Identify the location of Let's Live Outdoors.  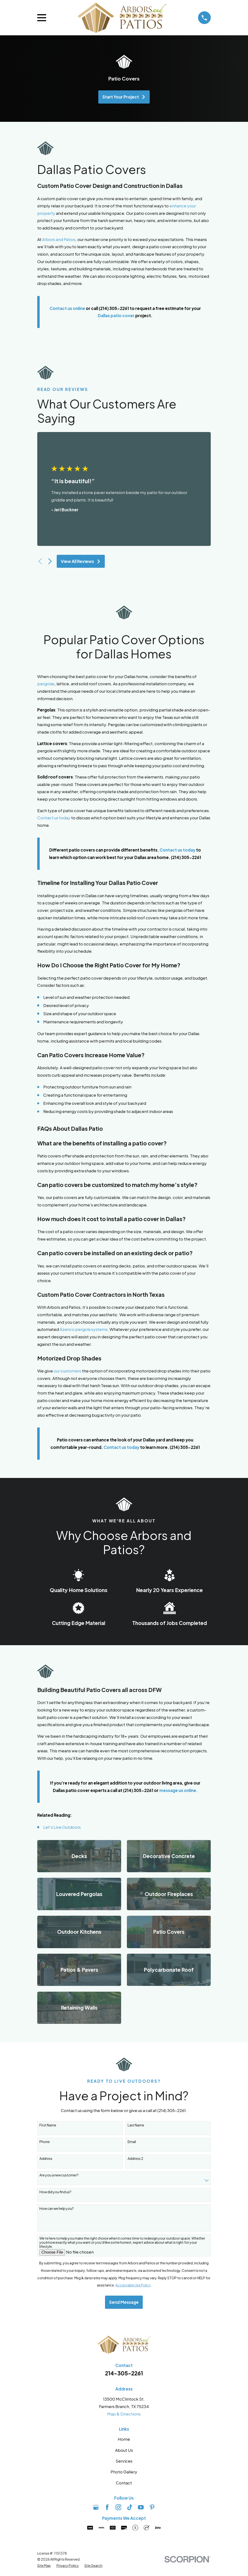
(62, 1827).